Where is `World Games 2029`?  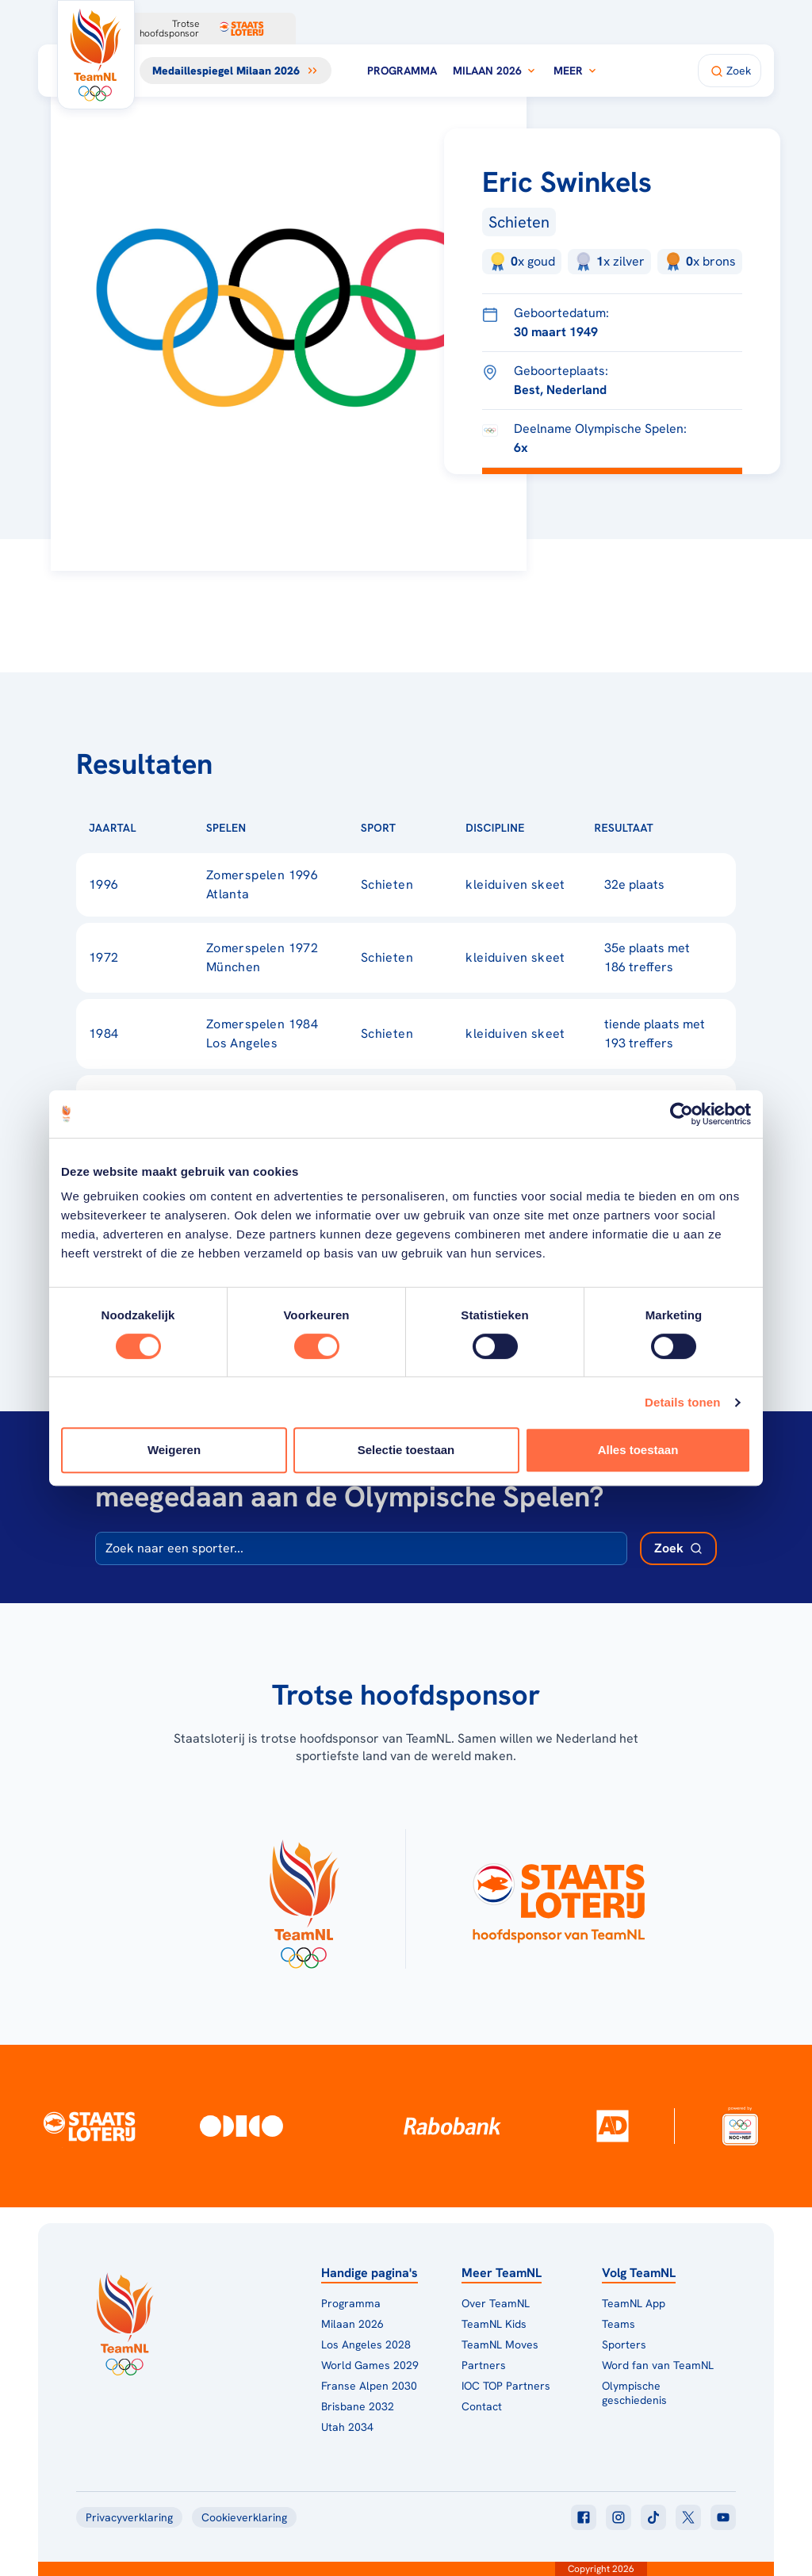 World Games 2029 is located at coordinates (370, 2365).